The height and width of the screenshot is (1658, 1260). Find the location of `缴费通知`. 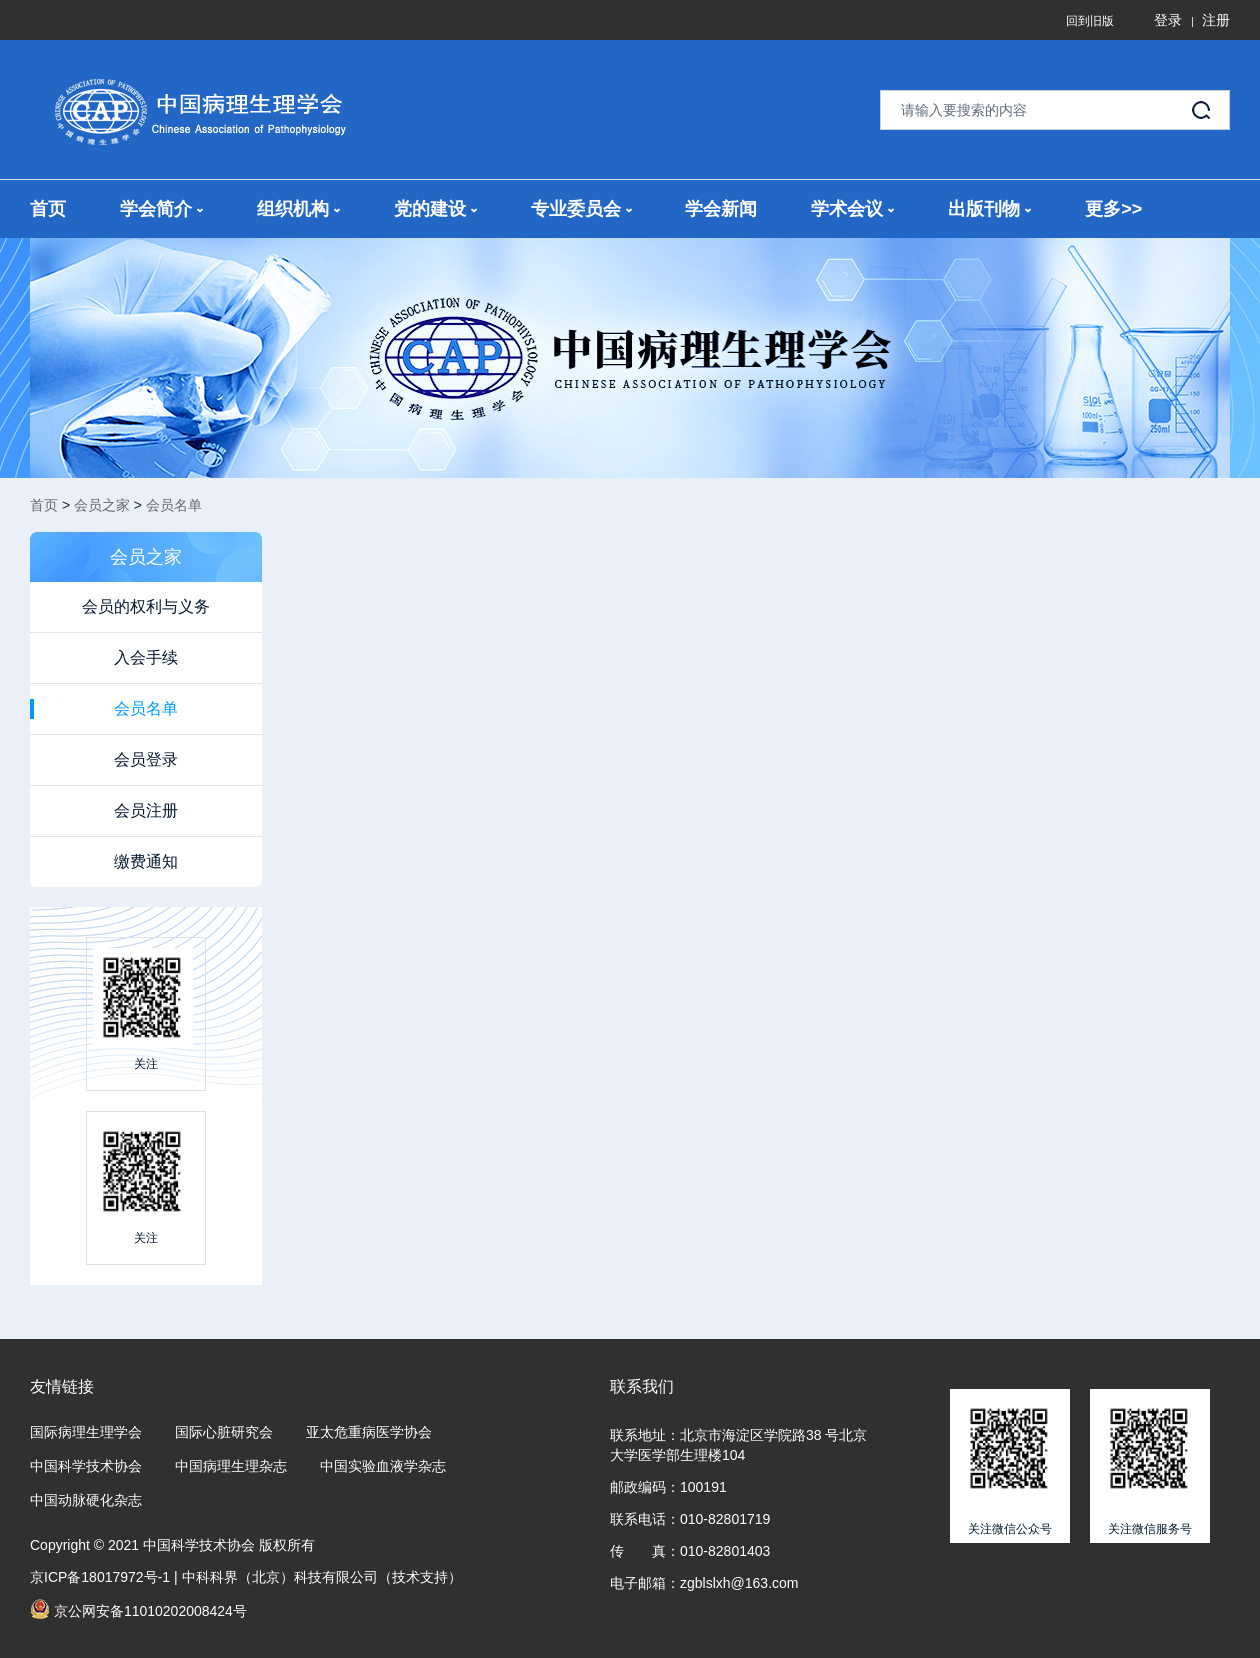

缴费通知 is located at coordinates (146, 861).